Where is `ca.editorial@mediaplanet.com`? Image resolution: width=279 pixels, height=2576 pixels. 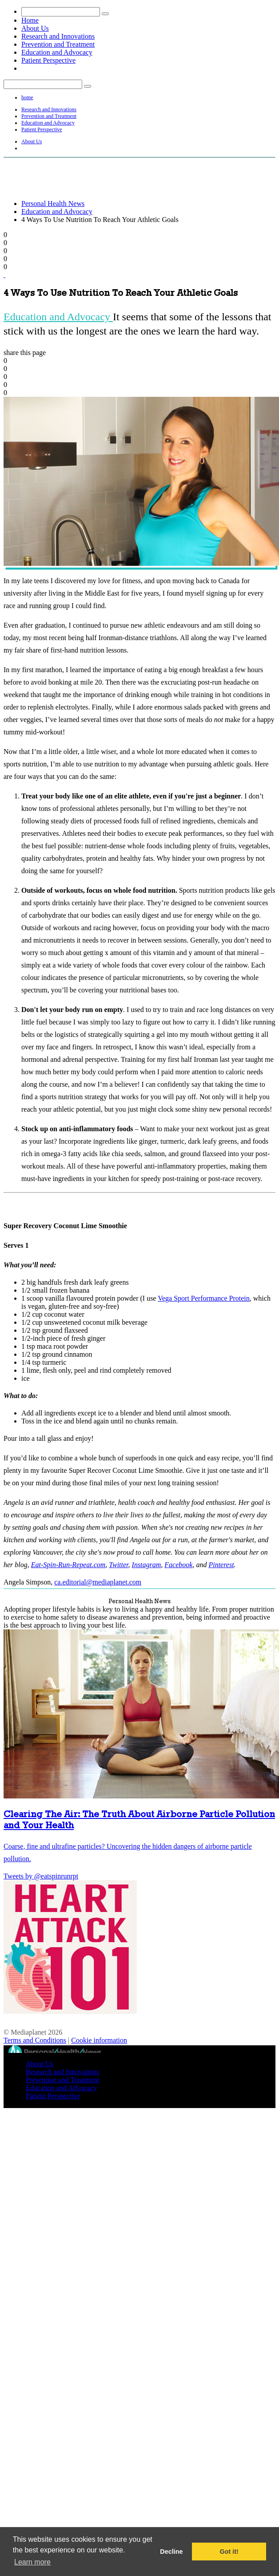 ca.editorial@mediaplanet.com is located at coordinates (97, 1582).